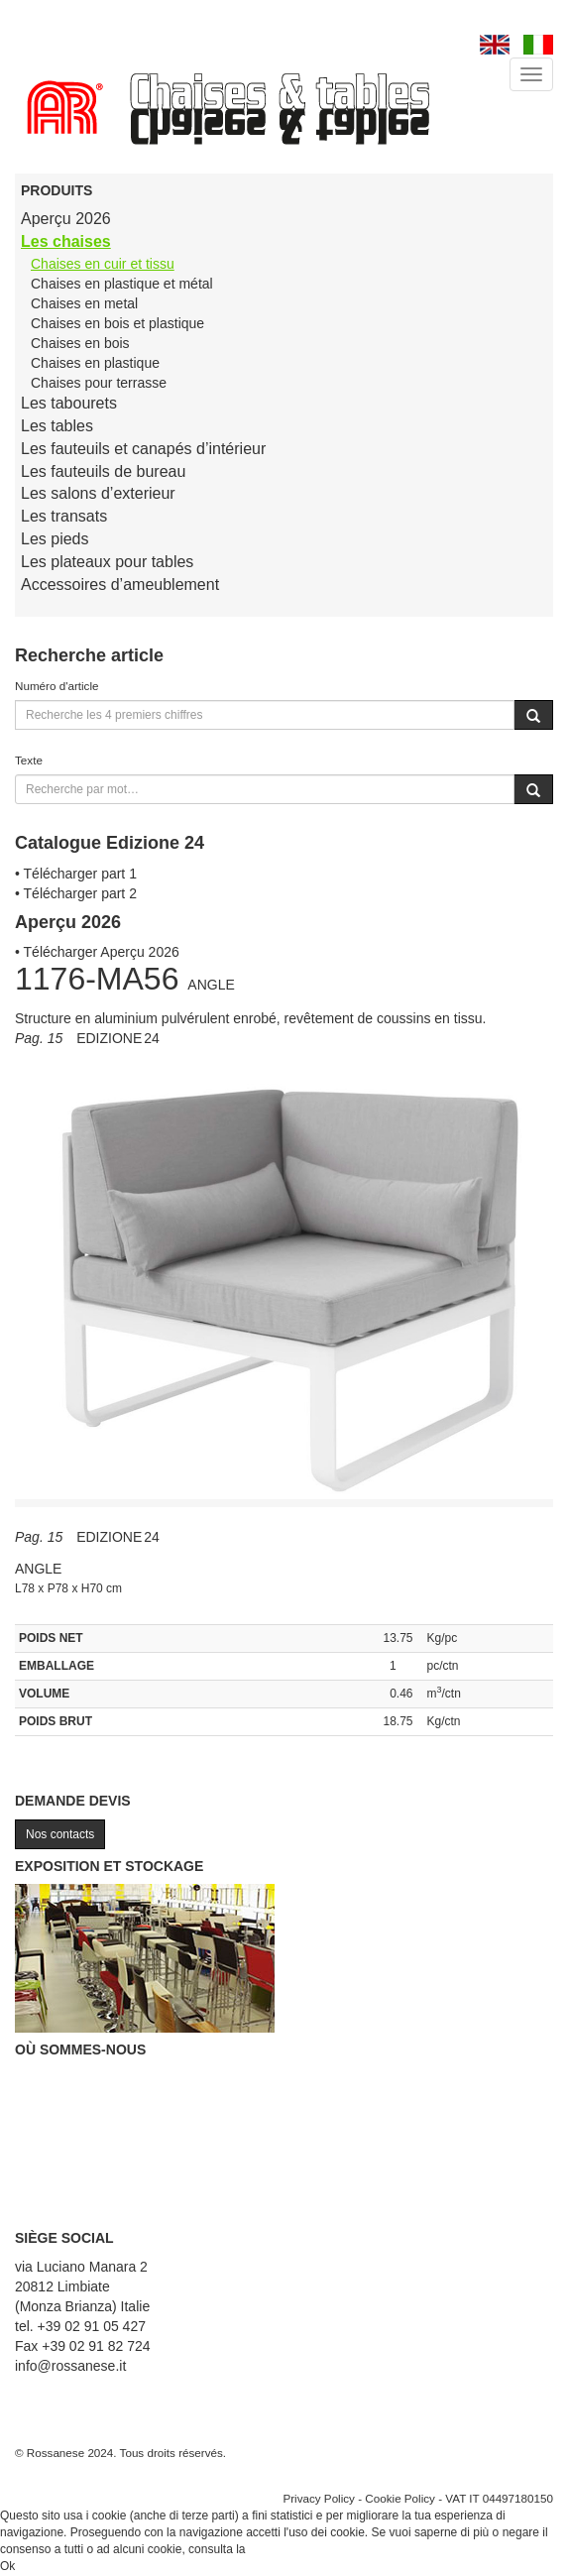 Image resolution: width=568 pixels, height=2576 pixels. I want to click on Accessoires d’ameublement, so click(120, 584).